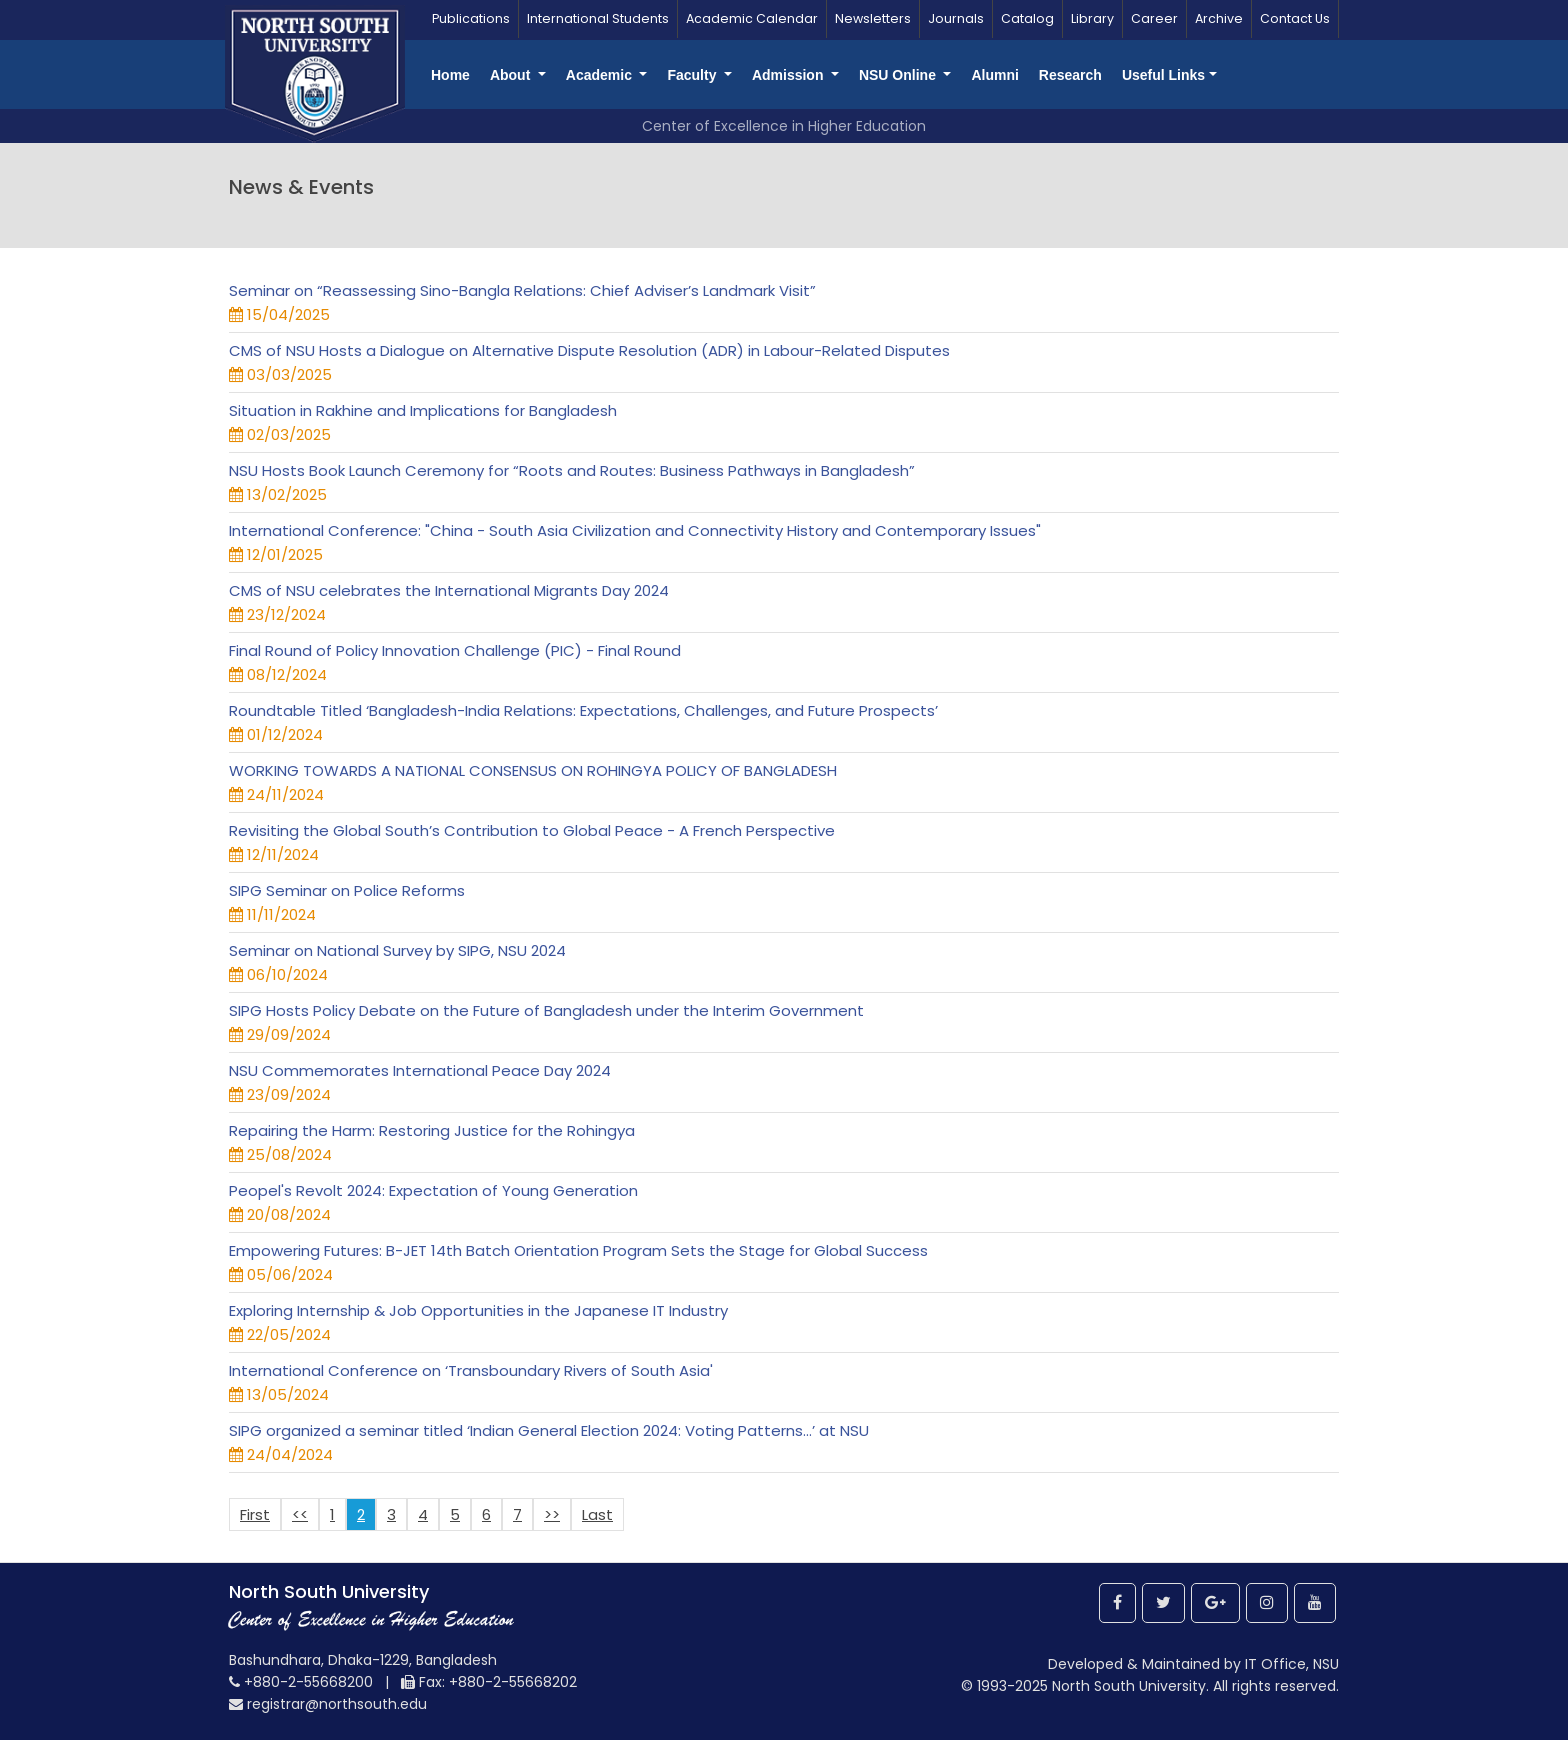  What do you see at coordinates (583, 710) in the screenshot?
I see `Roundtable Titled ‘Bangladesh-India Relations: Expectations, Challenges, and Future Prospects’` at bounding box center [583, 710].